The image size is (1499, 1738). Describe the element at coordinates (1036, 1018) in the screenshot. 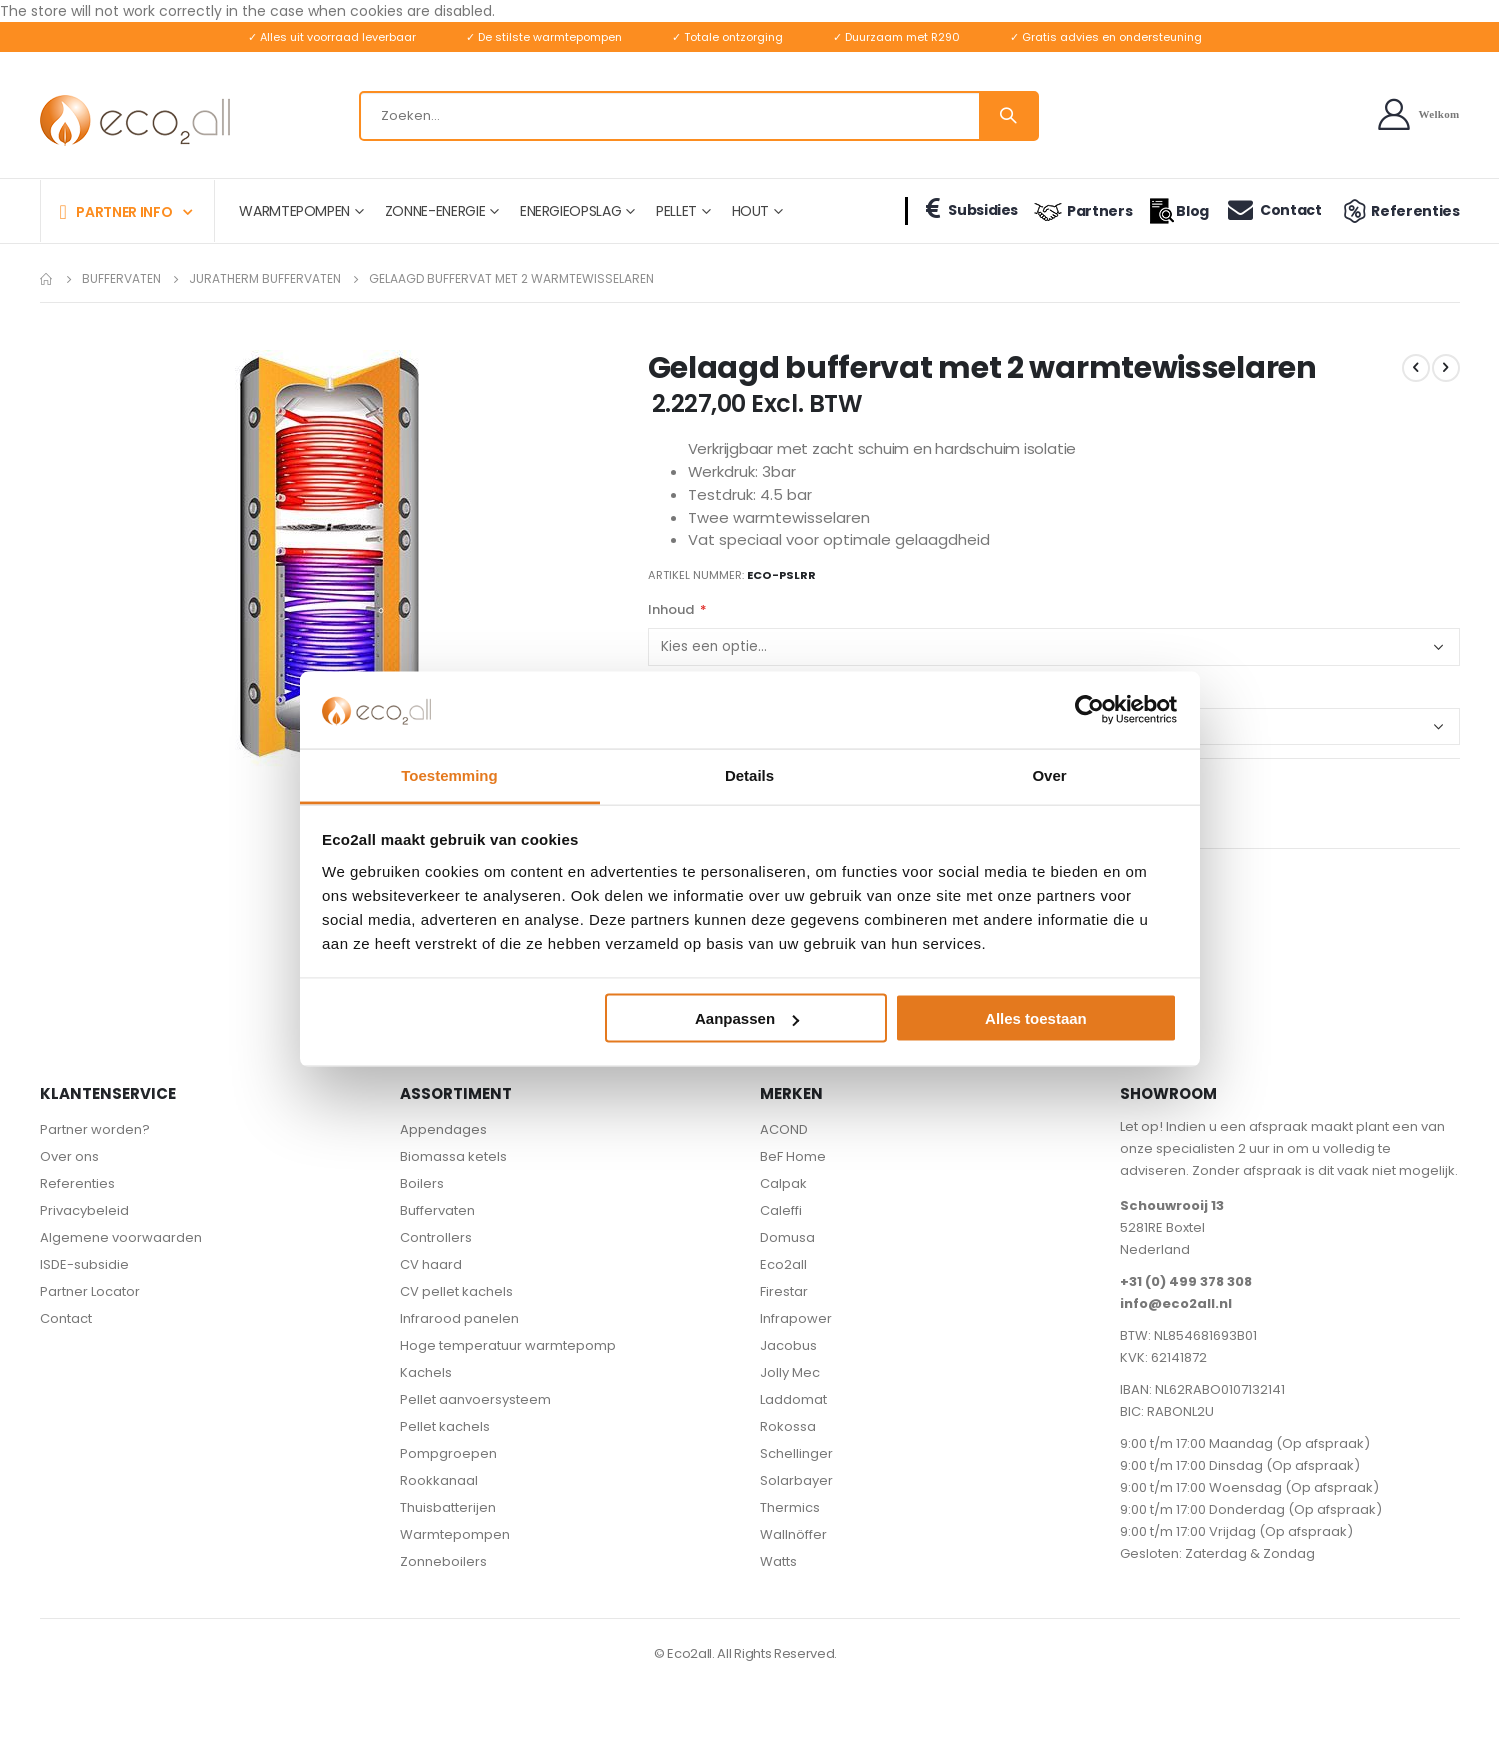

I see `Alles toestaan` at that location.